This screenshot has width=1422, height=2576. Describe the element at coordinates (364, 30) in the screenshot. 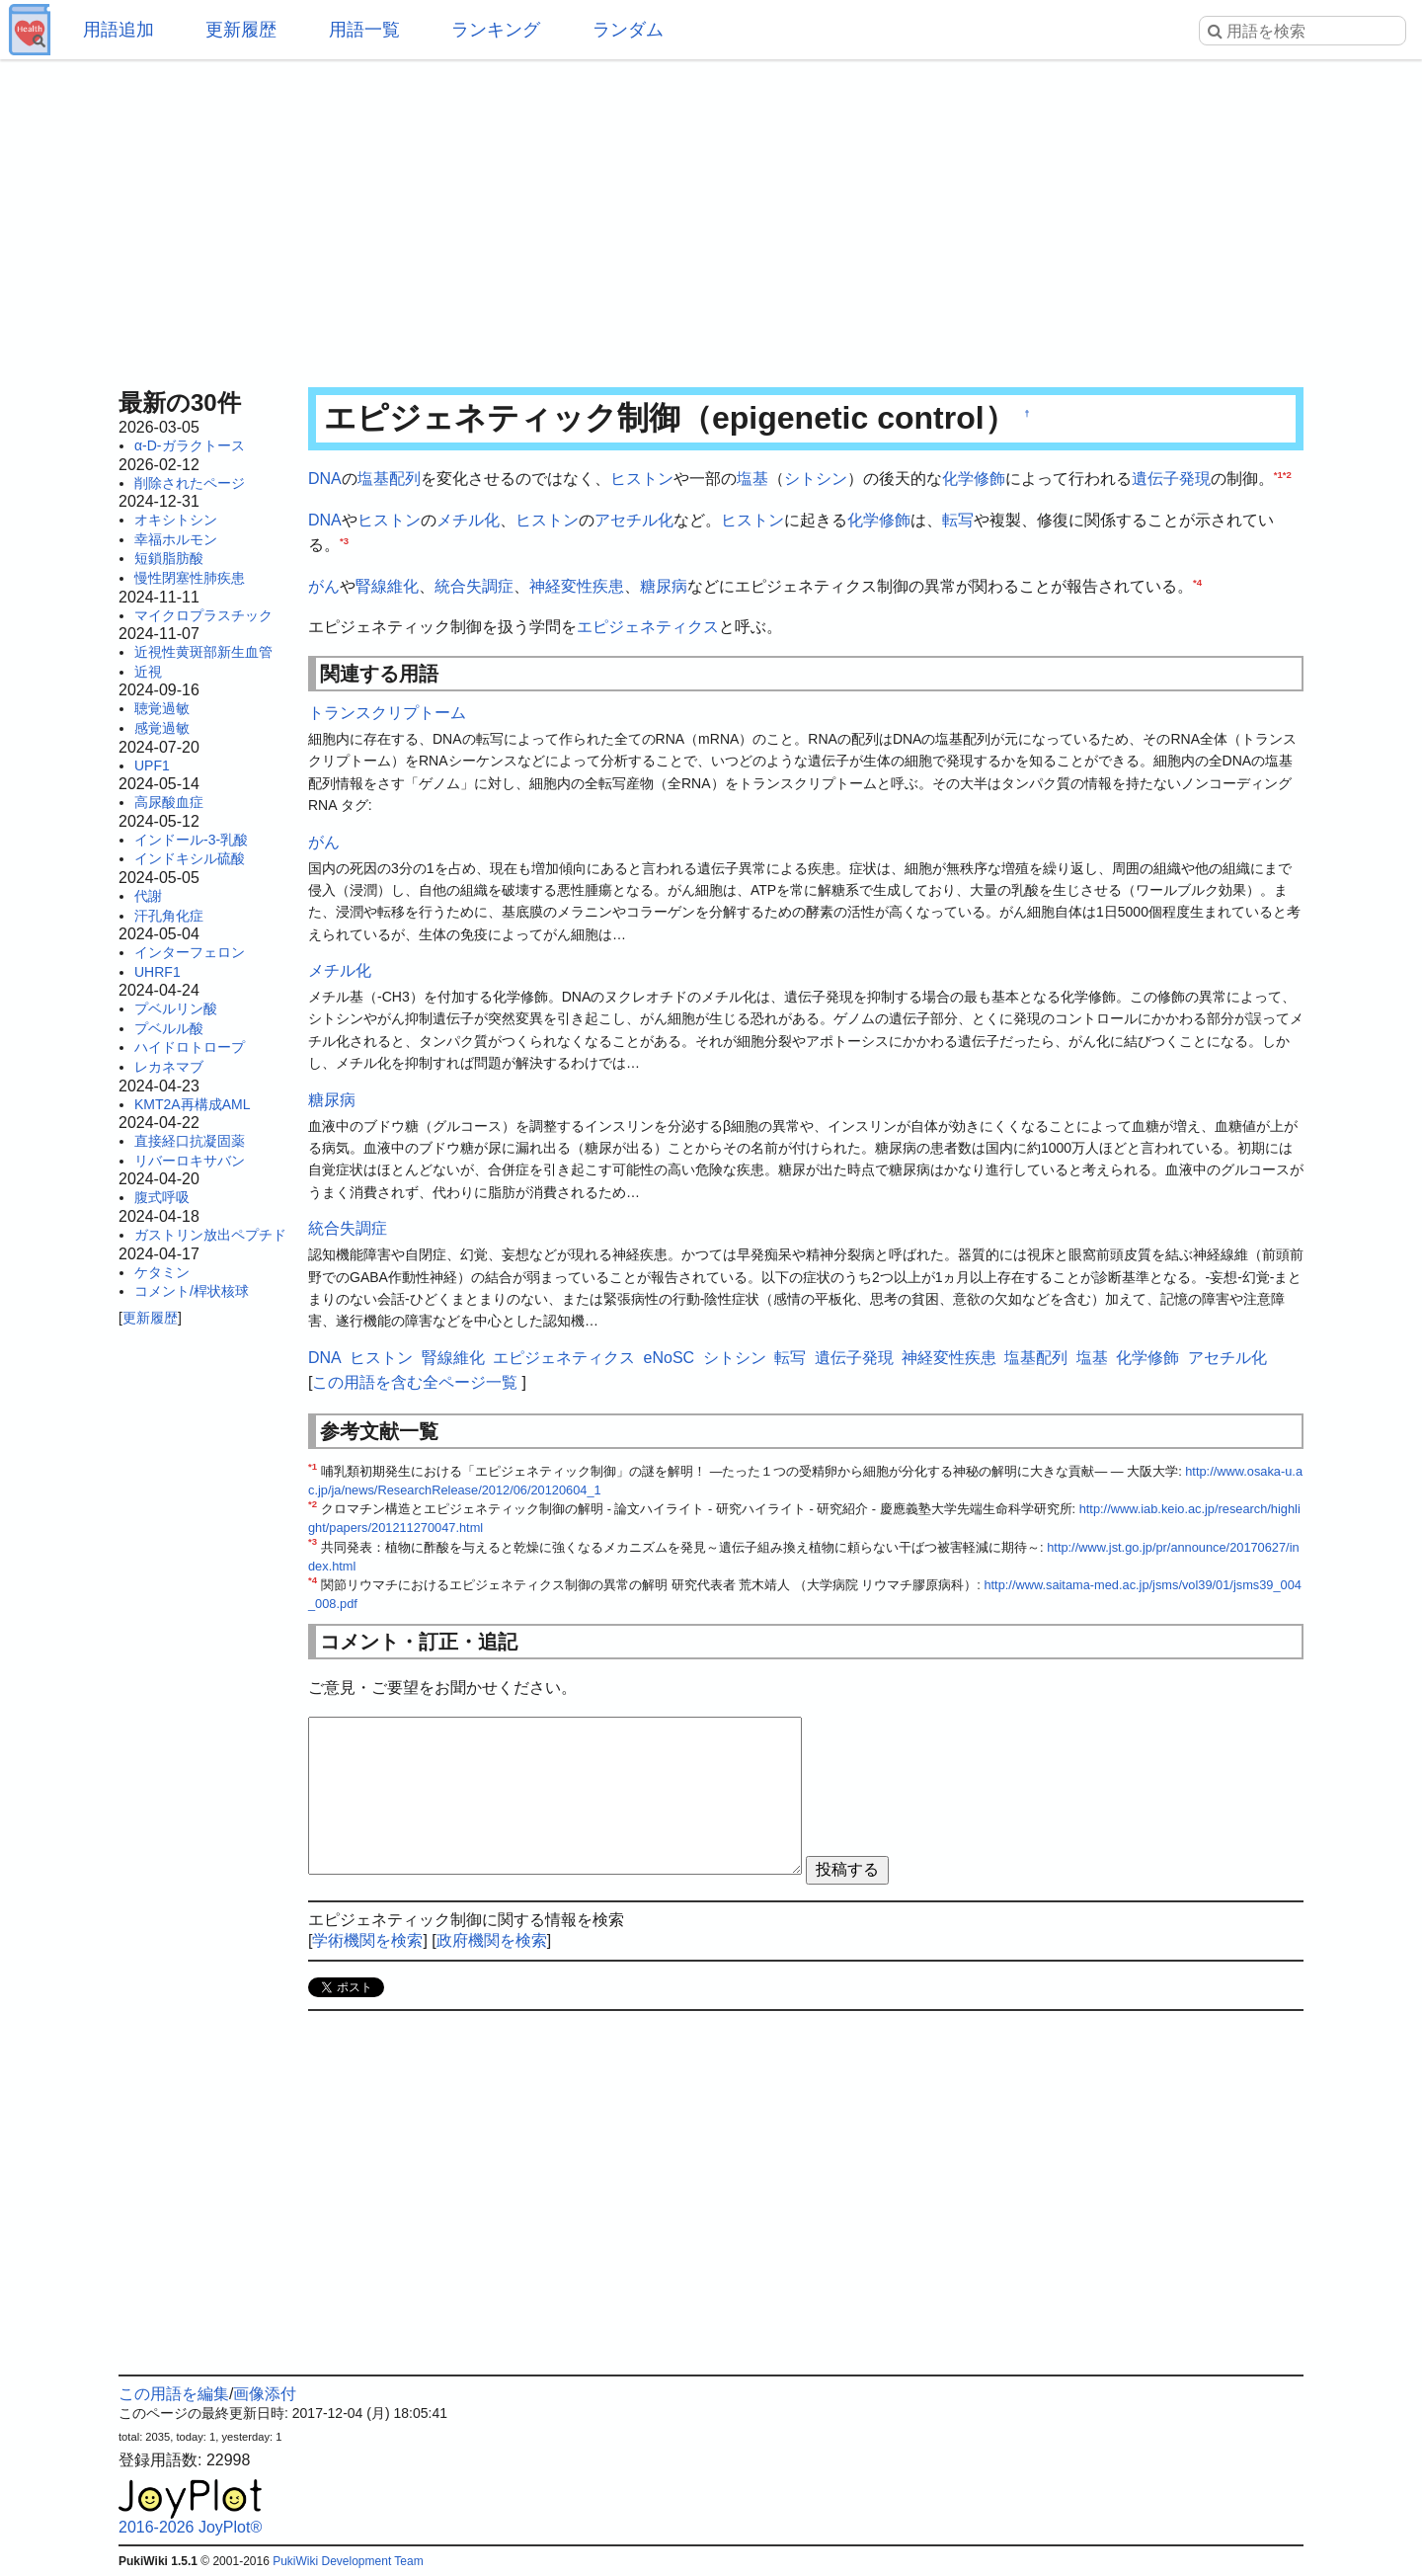

I see `用語一覧` at that location.